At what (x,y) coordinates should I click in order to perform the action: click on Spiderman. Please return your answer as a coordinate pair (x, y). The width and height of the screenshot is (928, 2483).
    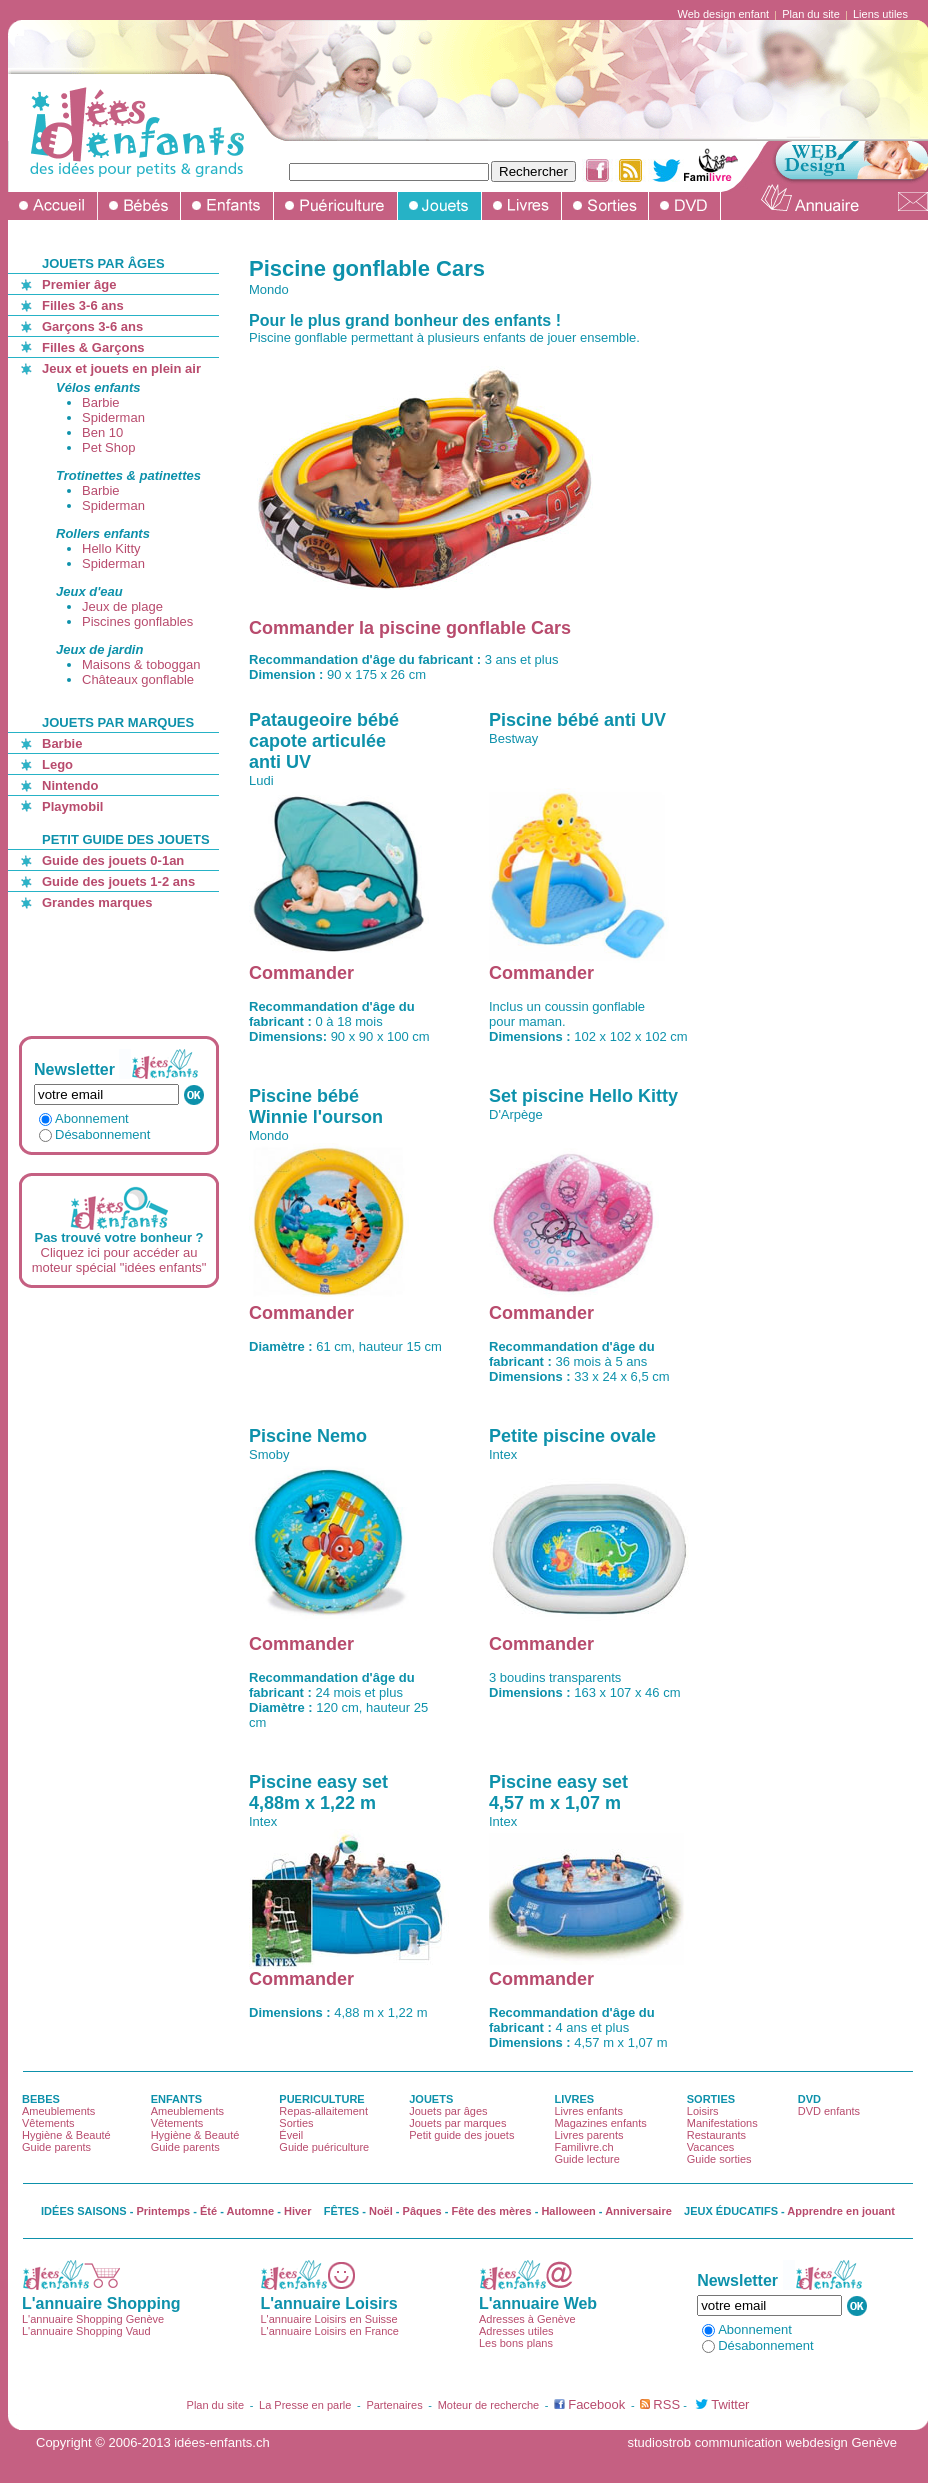
    Looking at the image, I should click on (113, 417).